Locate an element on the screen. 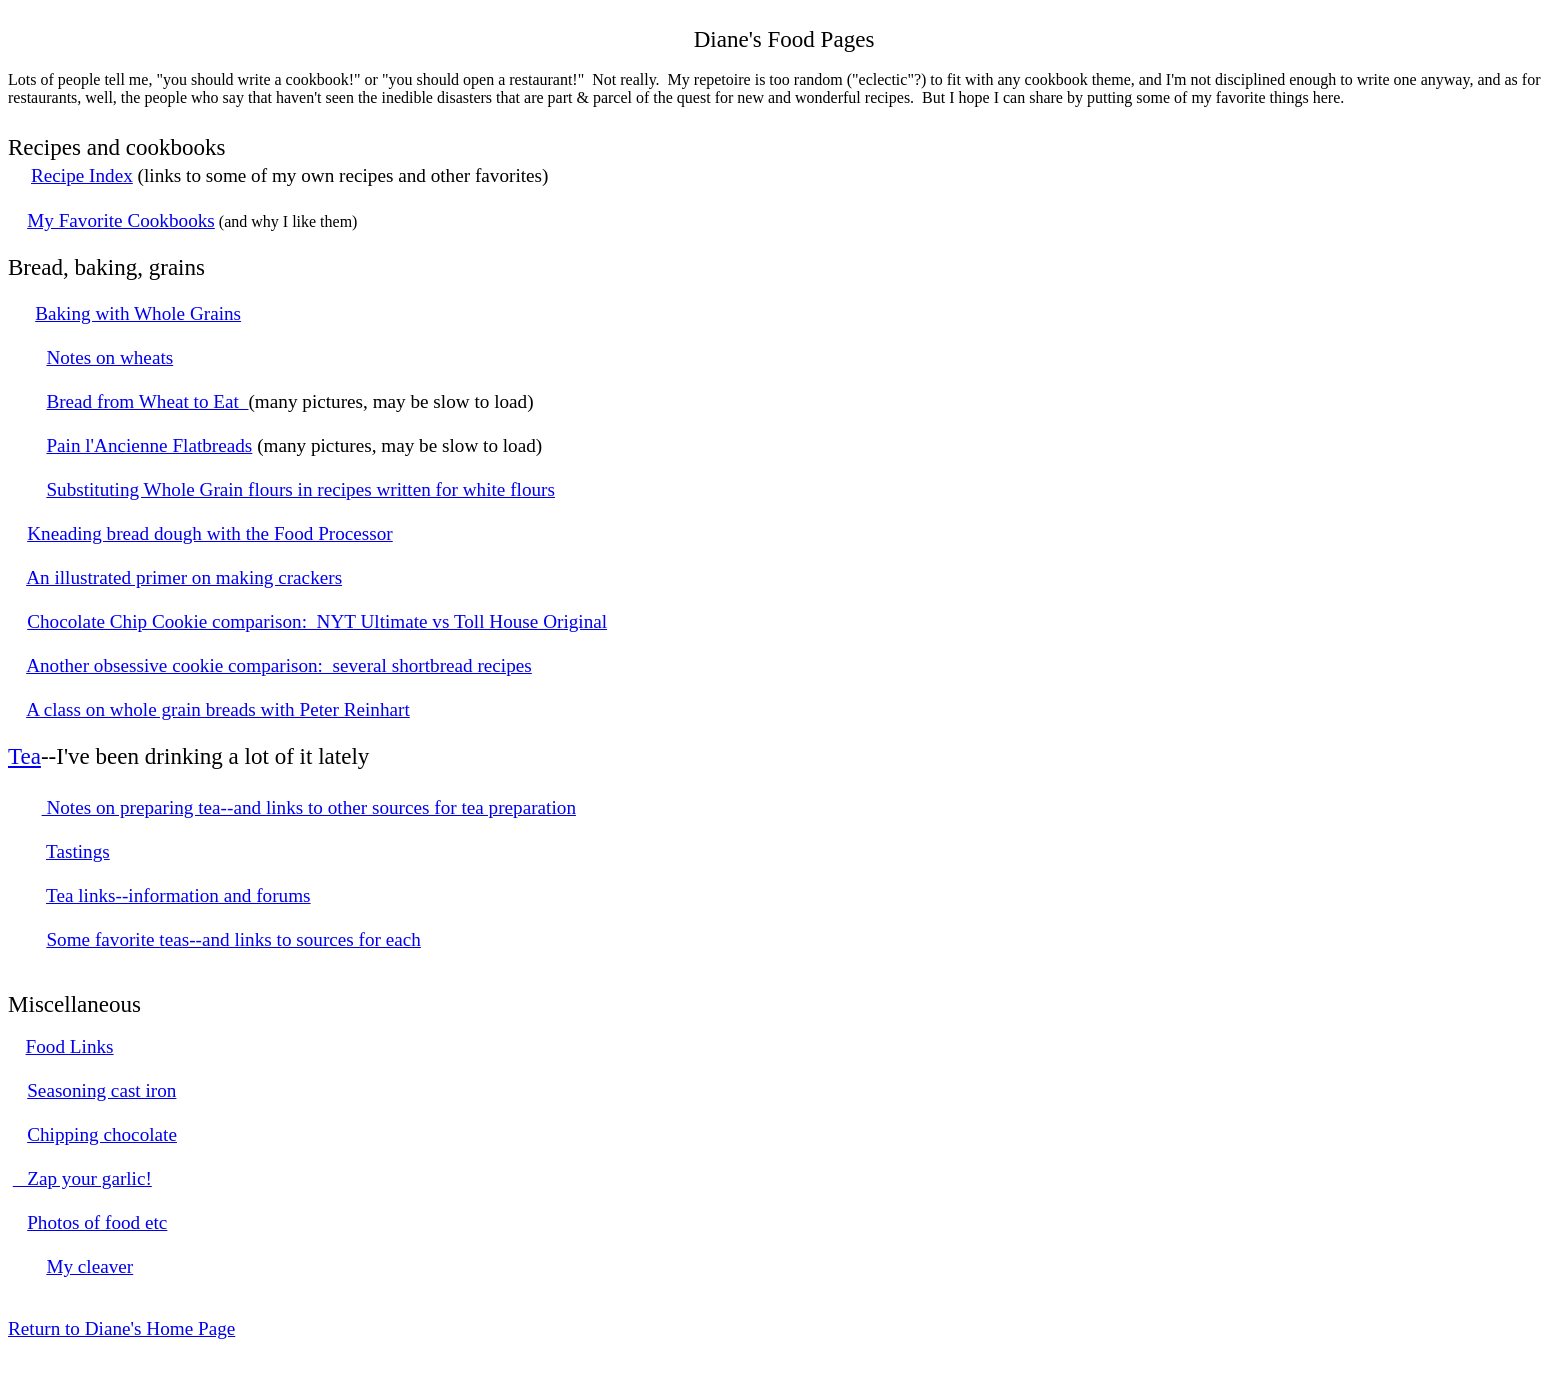  Baking with Whole Grains is located at coordinates (138, 313).